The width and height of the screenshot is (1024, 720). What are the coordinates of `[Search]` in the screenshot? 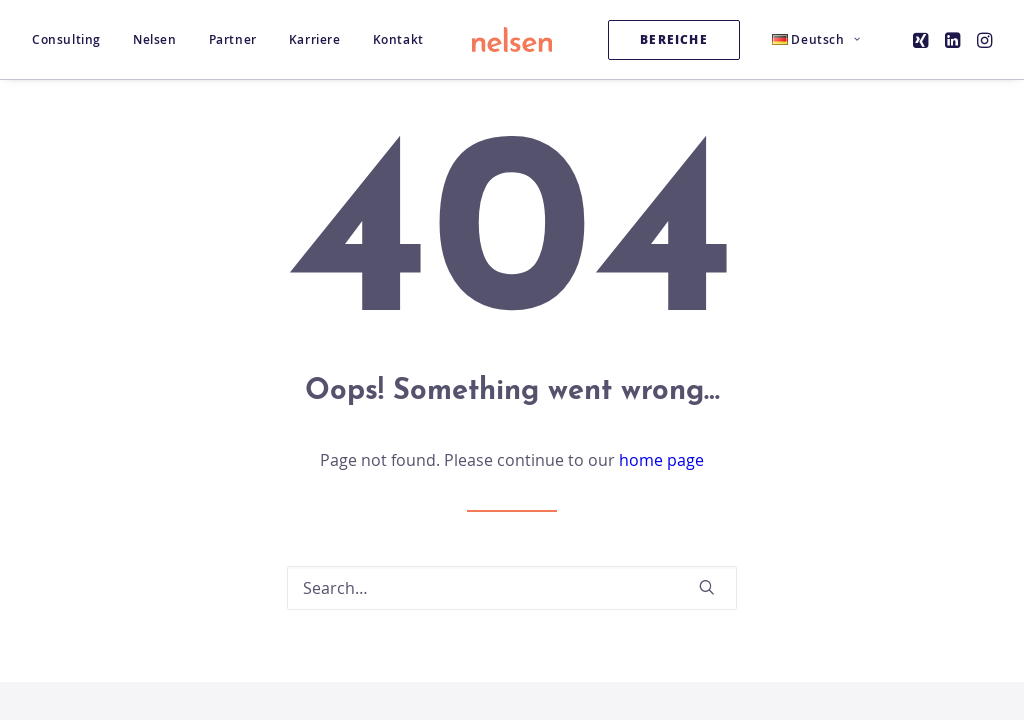 It's located at (512, 588).